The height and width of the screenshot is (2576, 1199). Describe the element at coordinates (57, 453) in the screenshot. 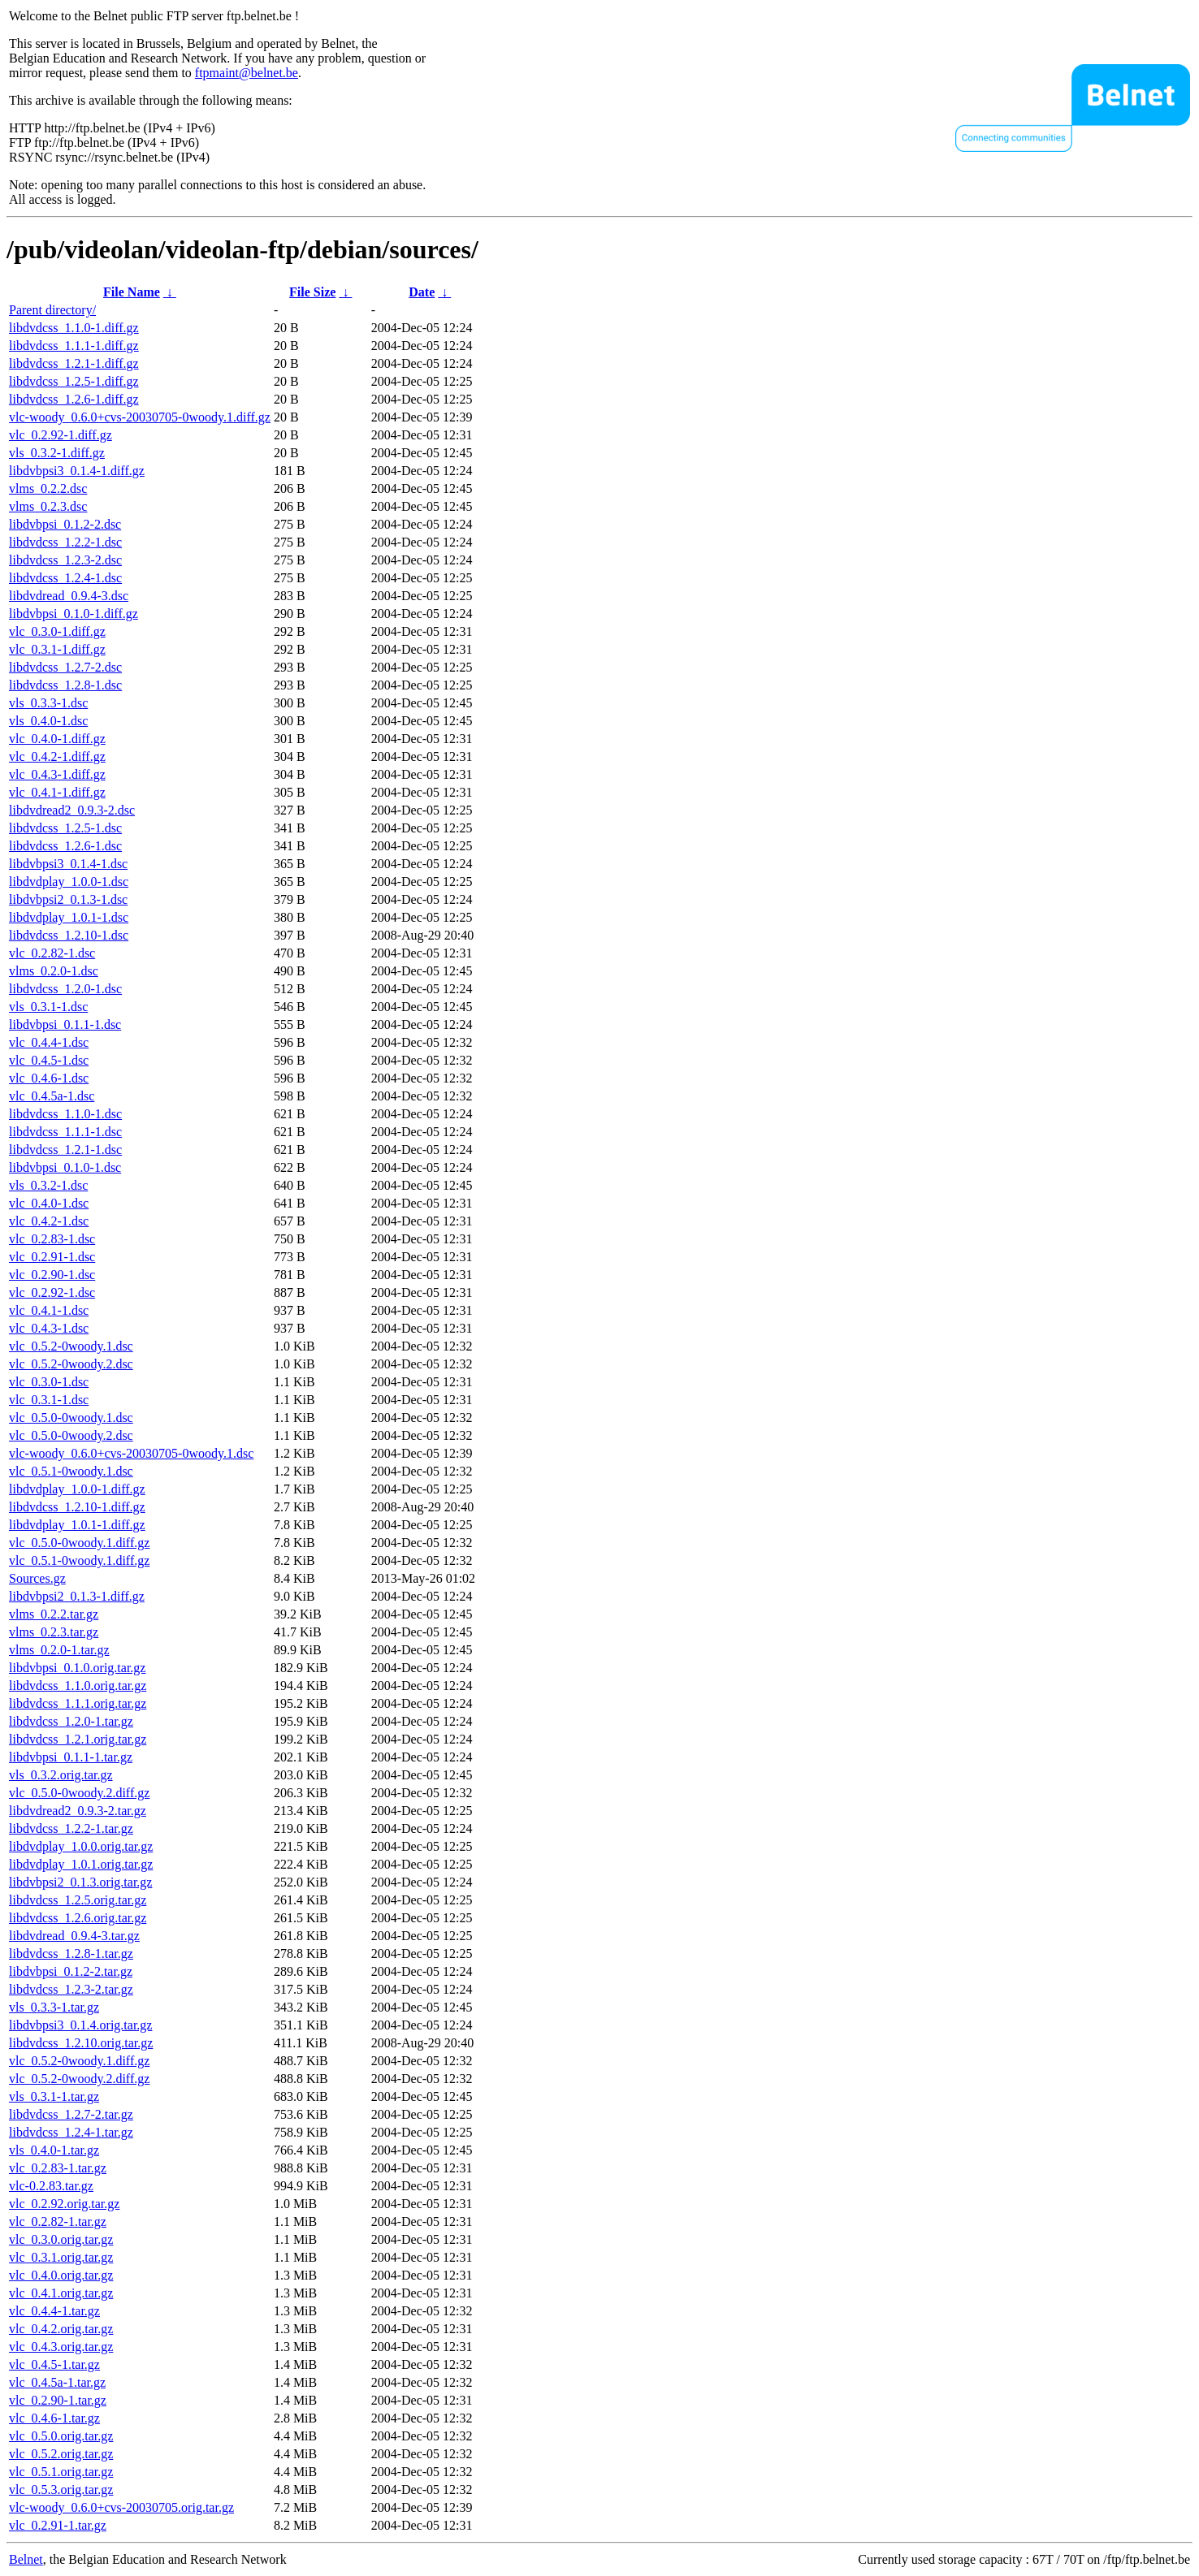

I see `vls_0.3.2-1.diff.gz` at that location.